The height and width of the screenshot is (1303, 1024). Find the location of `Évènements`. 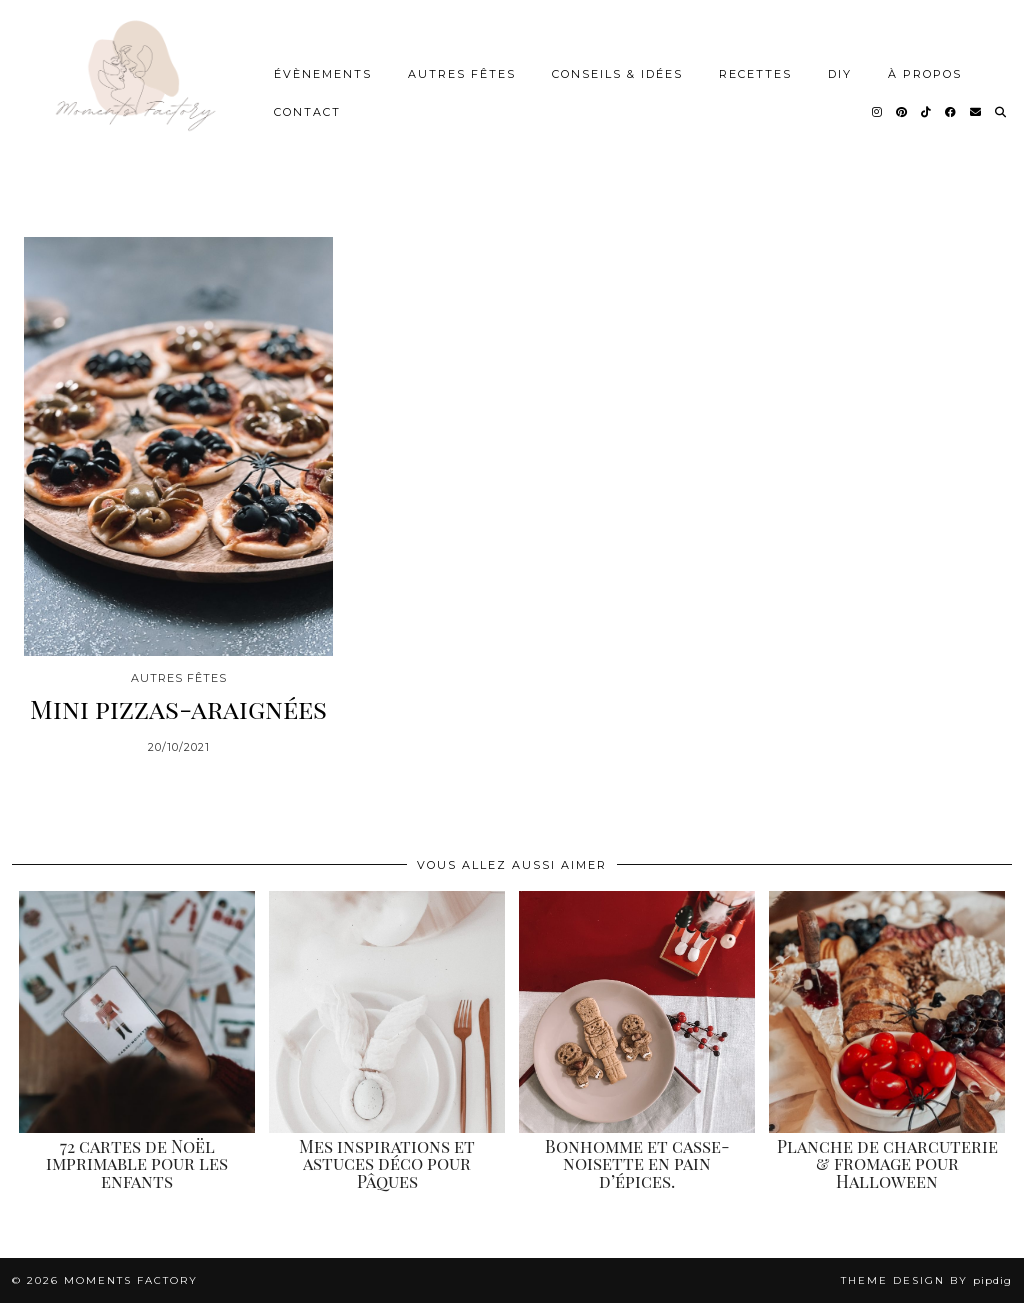

Évènements is located at coordinates (323, 74).